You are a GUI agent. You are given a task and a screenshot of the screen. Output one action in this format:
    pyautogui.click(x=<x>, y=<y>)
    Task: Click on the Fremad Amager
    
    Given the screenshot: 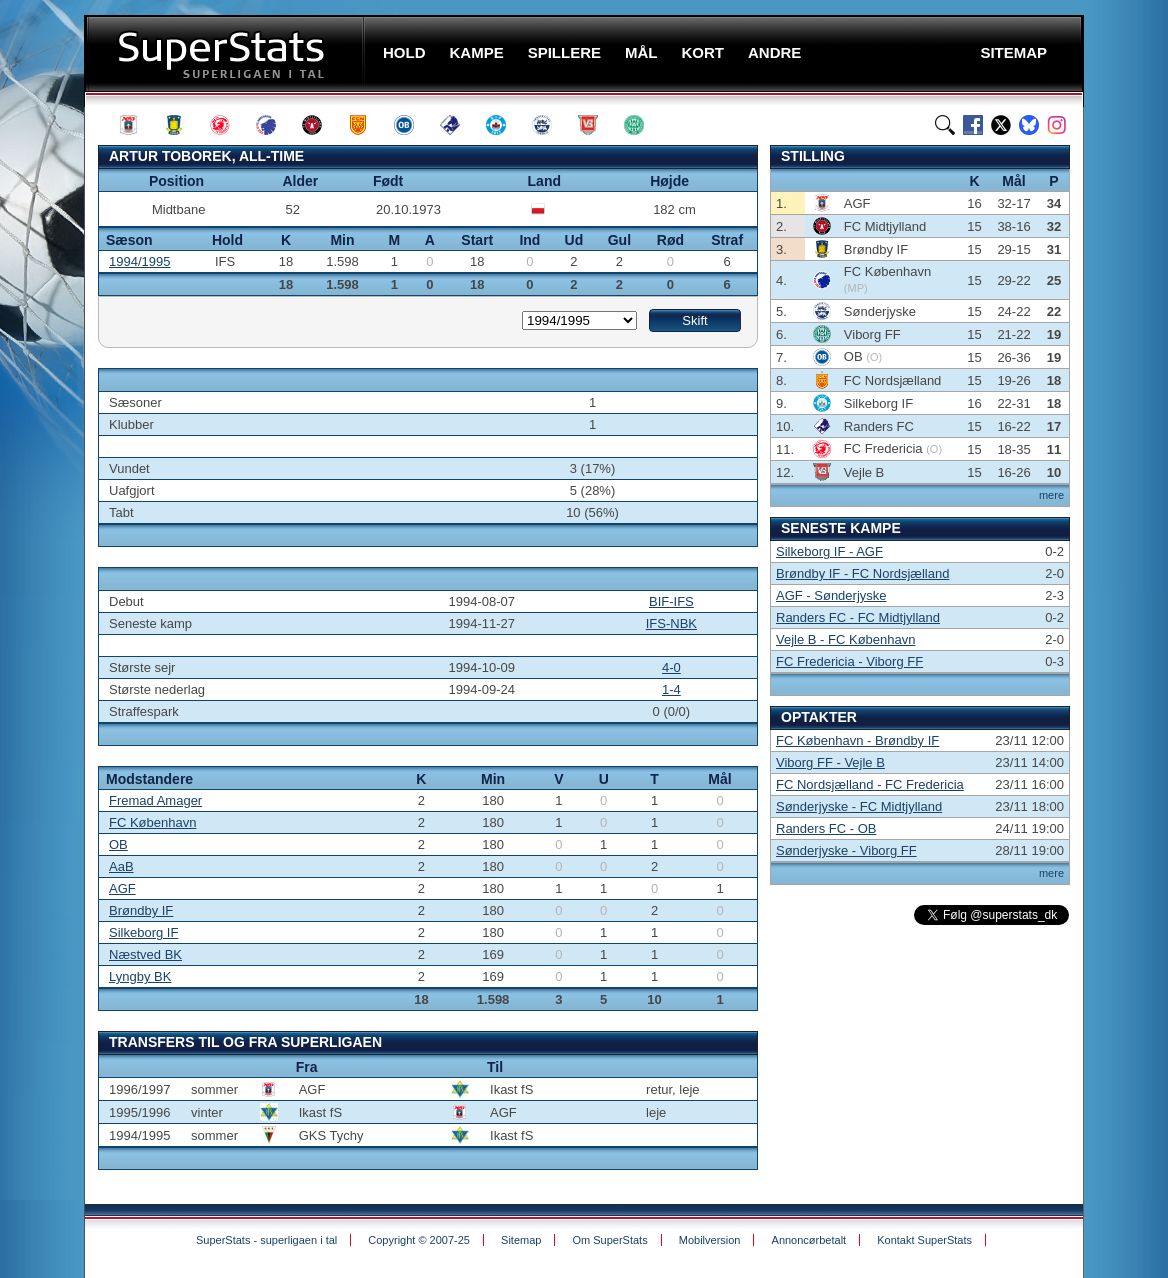 What is the action you would take?
    pyautogui.click(x=155, y=800)
    